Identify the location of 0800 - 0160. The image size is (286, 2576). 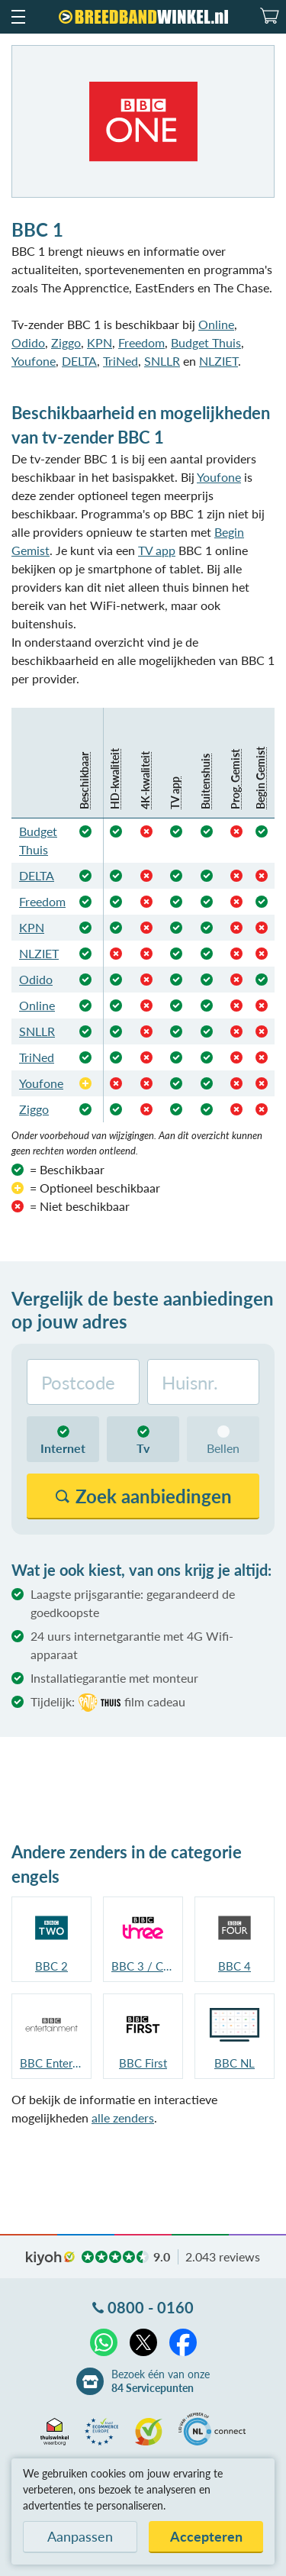
(151, 2307).